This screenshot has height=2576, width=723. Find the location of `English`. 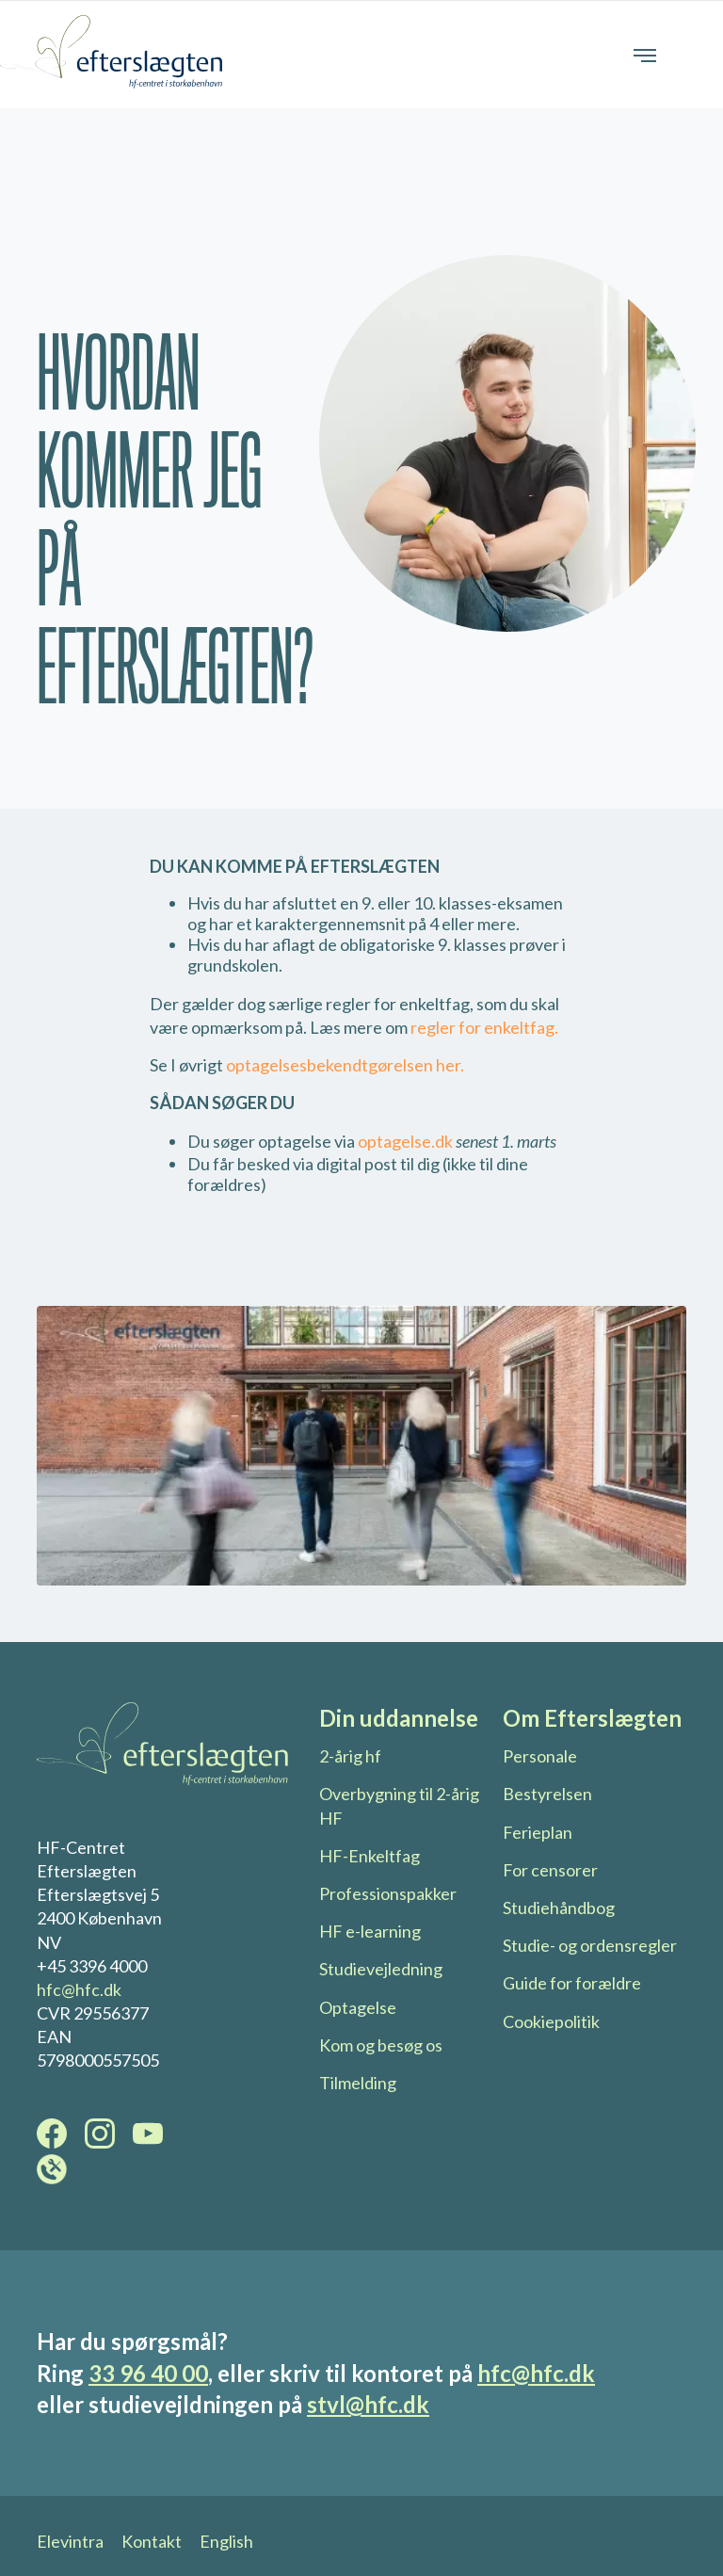

English is located at coordinates (226, 2541).